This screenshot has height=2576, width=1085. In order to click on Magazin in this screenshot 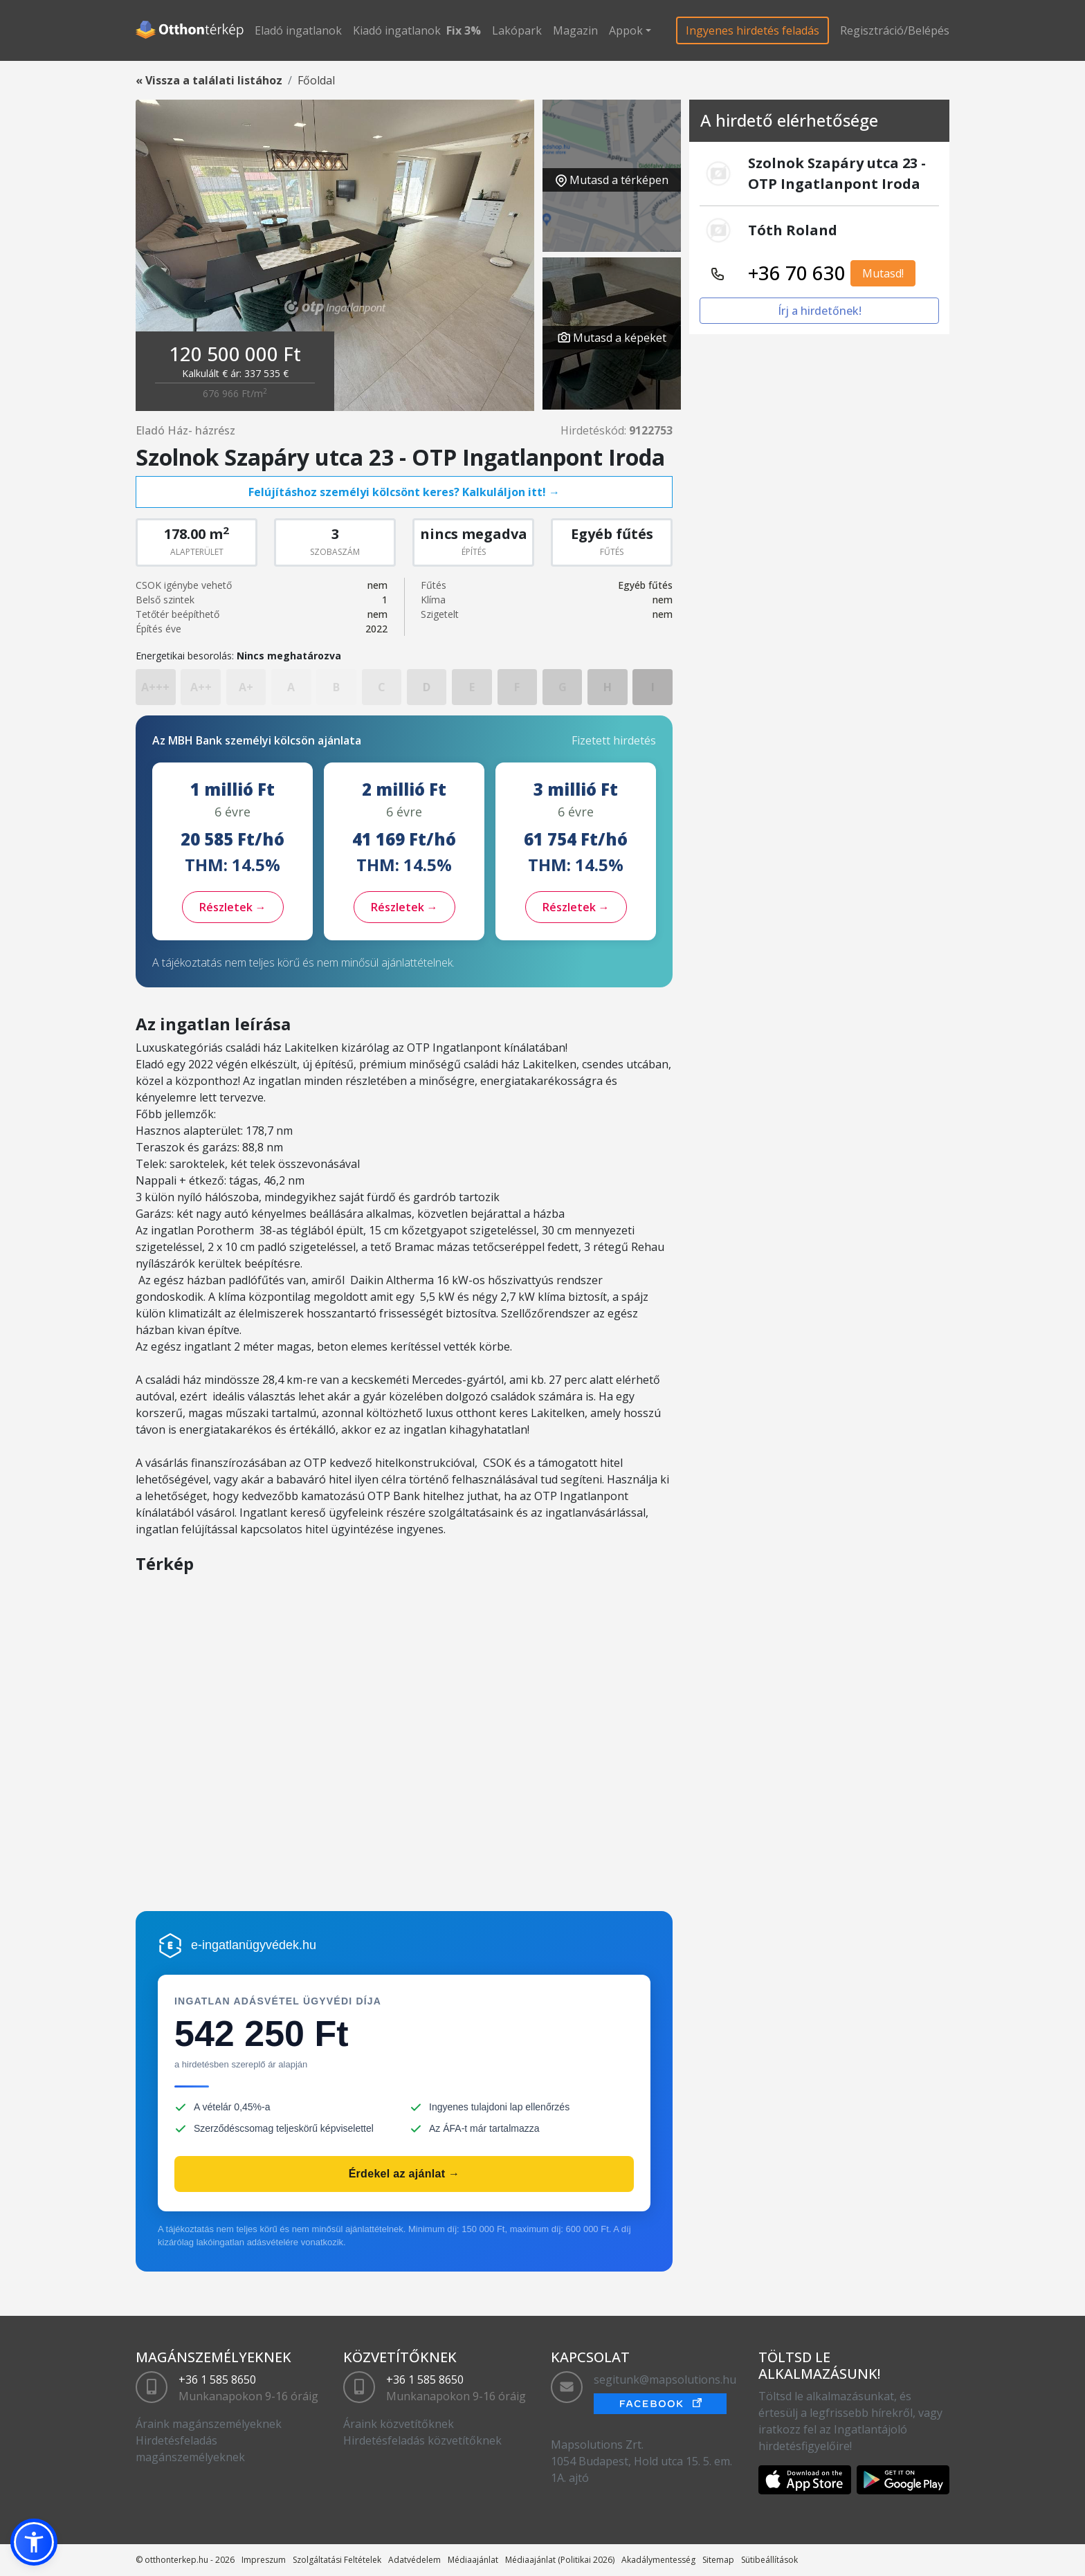, I will do `click(575, 30)`.